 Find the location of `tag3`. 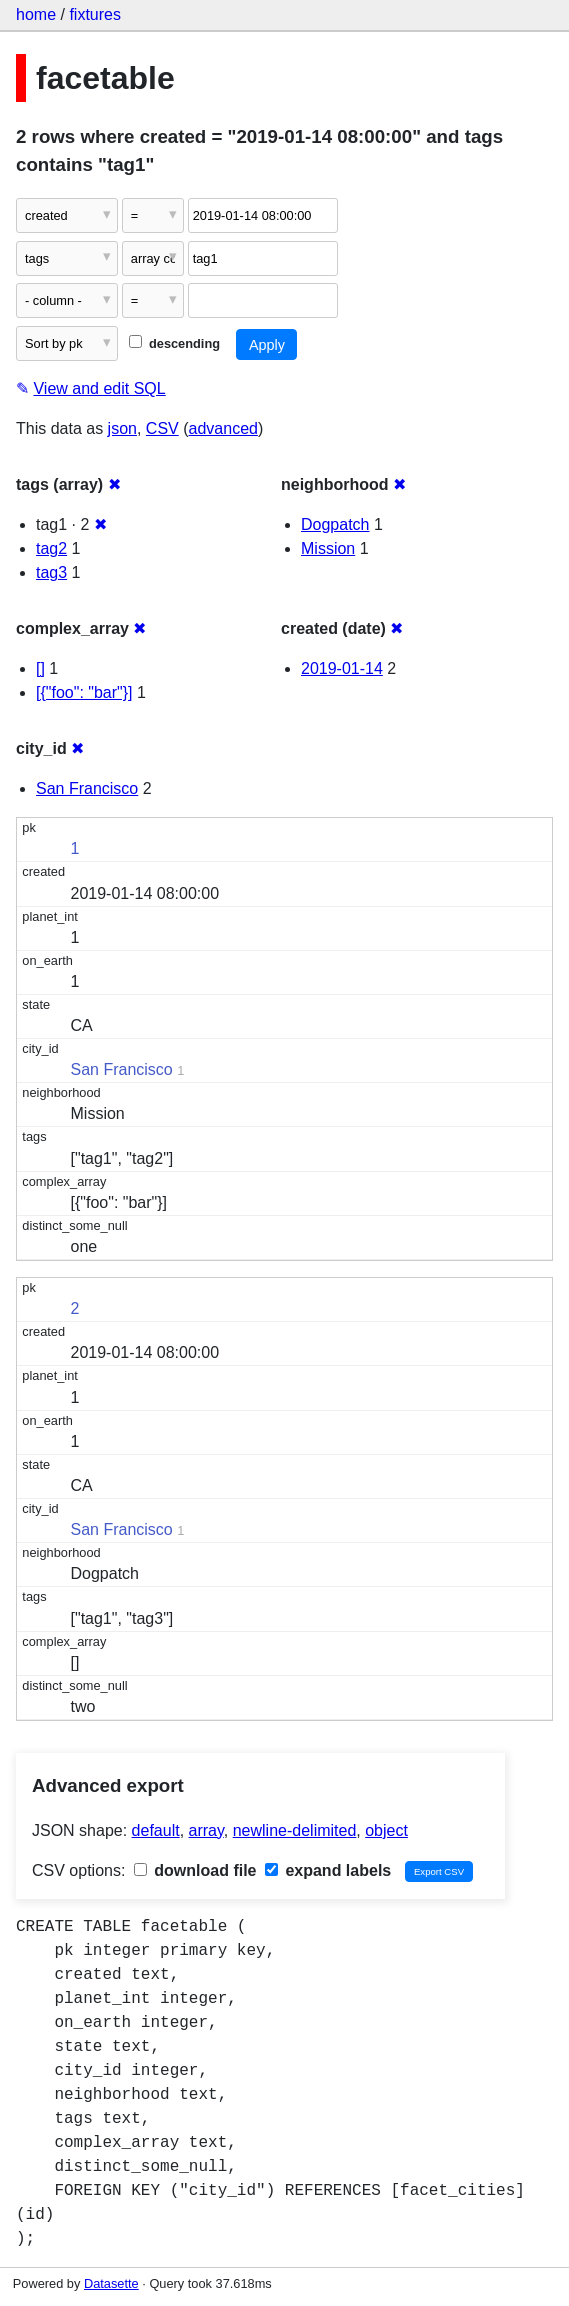

tag3 is located at coordinates (51, 572).